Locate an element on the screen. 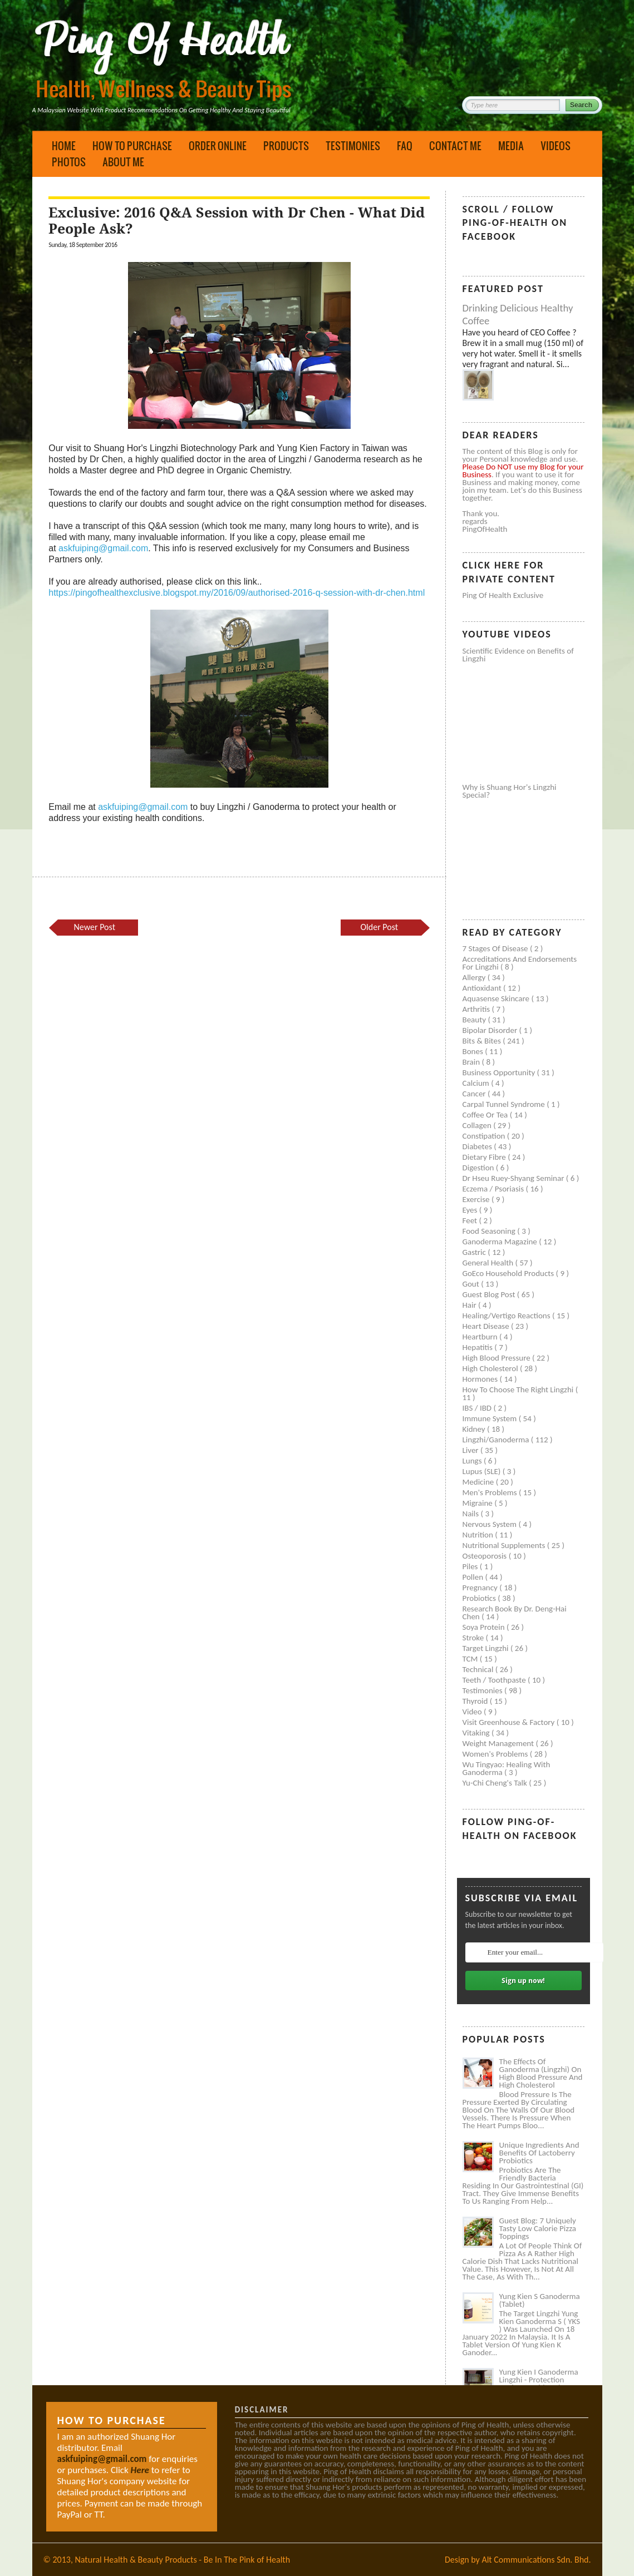 The image size is (634, 2576). How to Purchase is located at coordinates (132, 145).